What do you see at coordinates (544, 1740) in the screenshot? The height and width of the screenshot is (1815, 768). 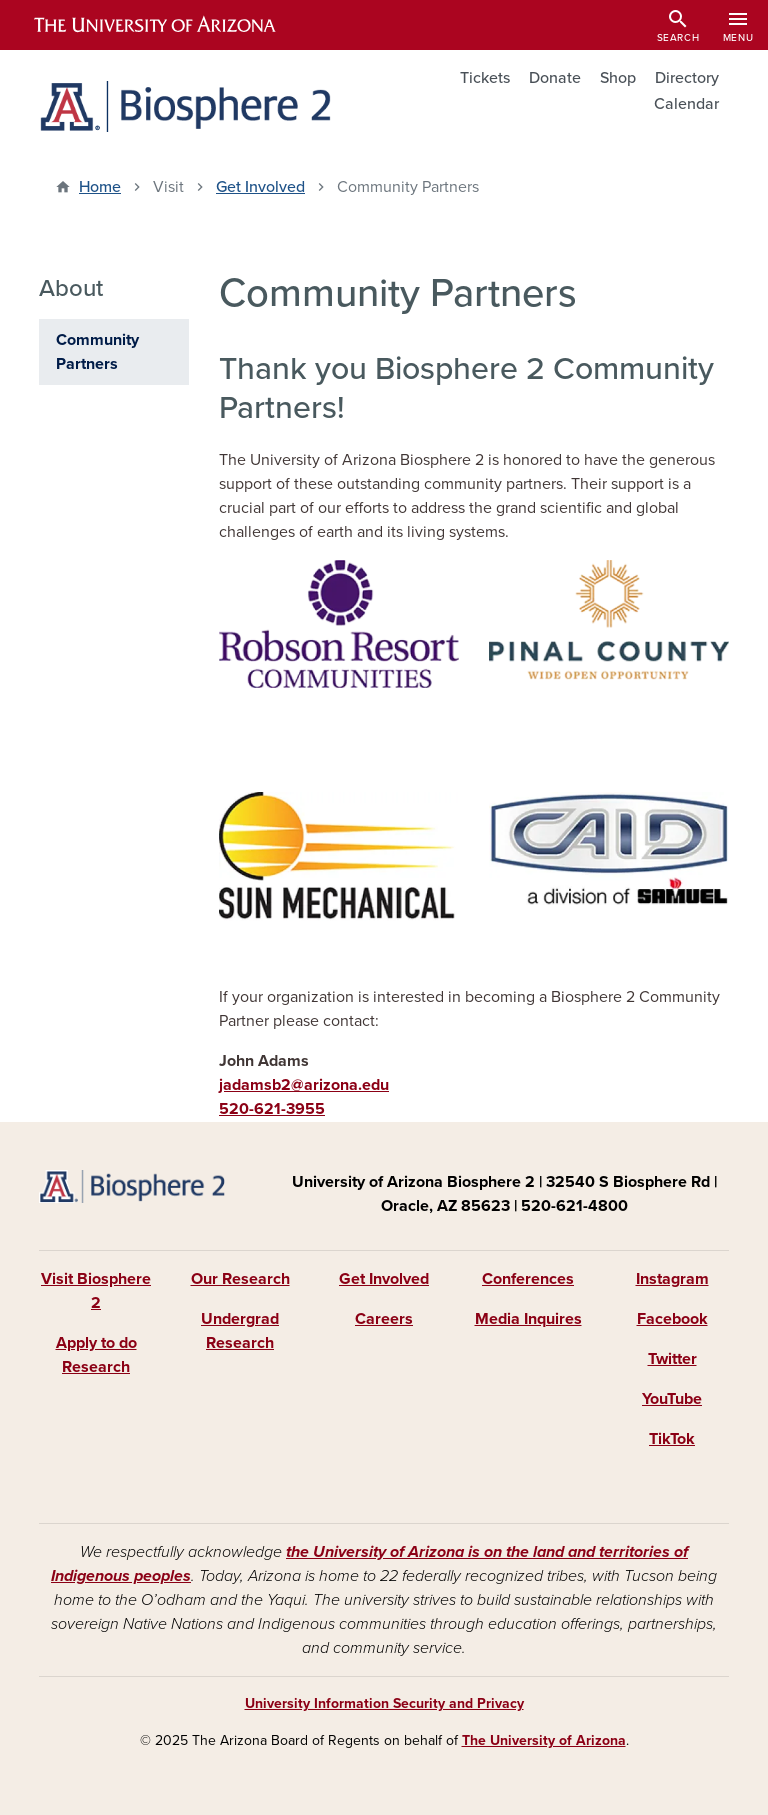 I see `The University of Arizona` at bounding box center [544, 1740].